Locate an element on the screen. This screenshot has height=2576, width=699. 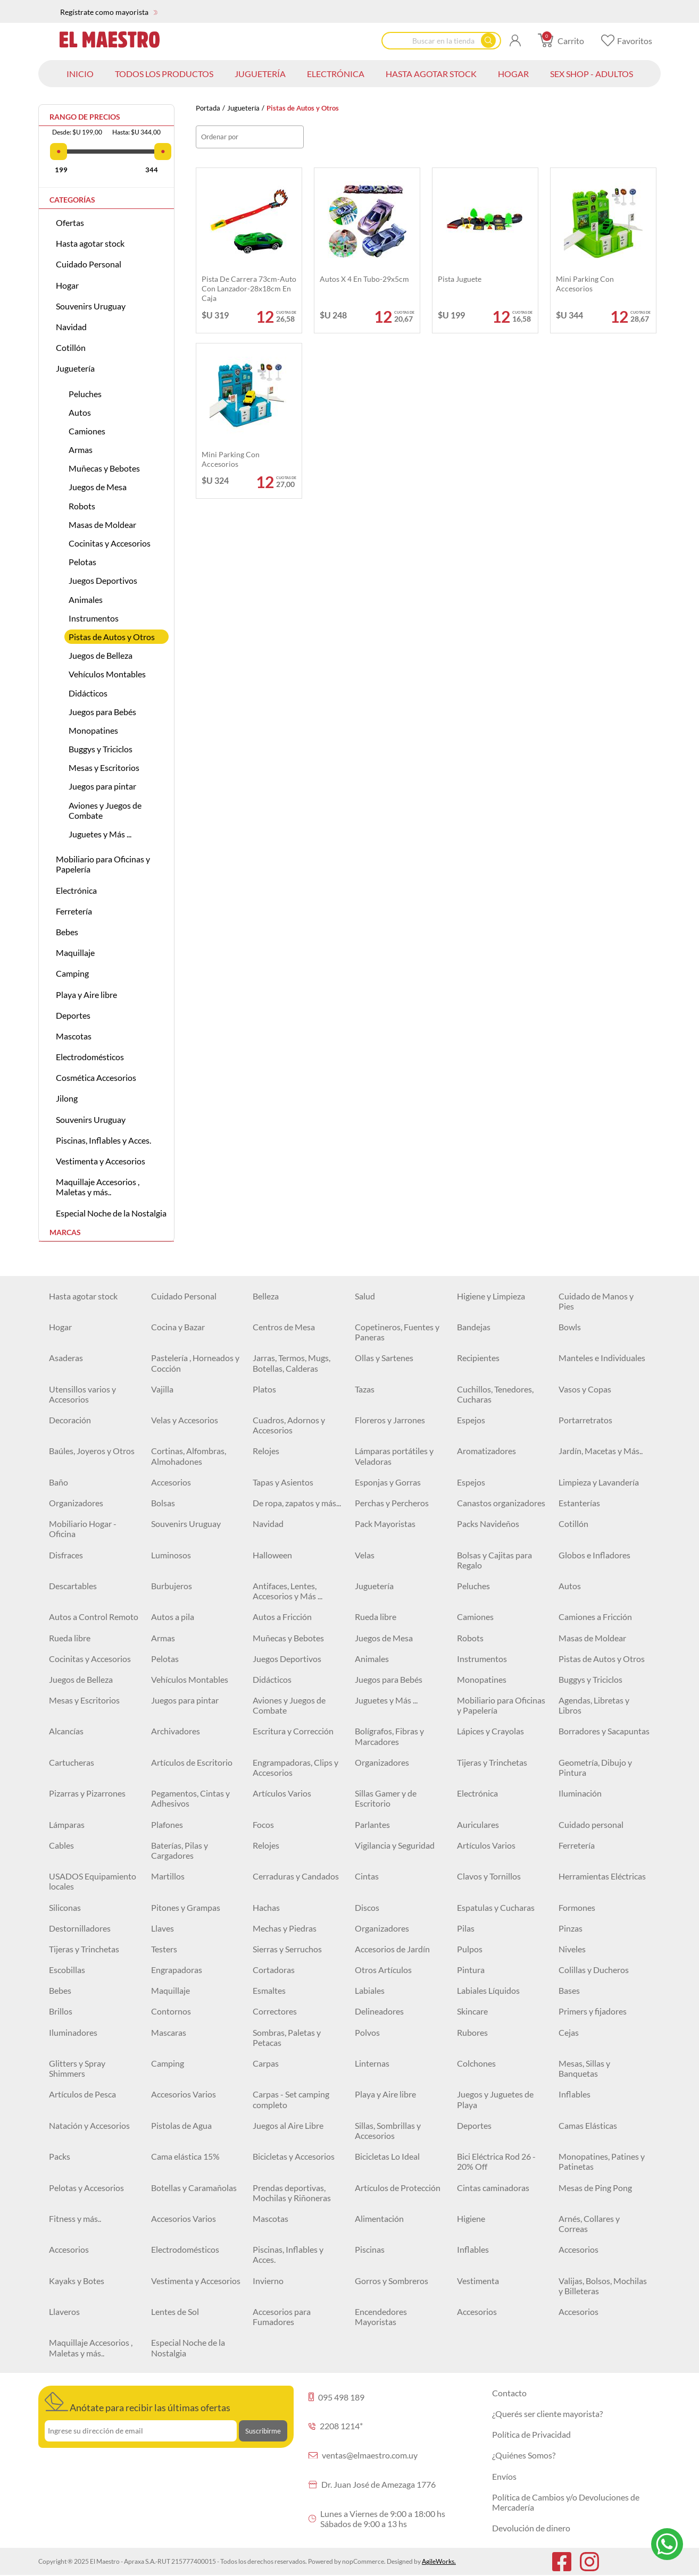
Centros de Mesa is located at coordinates (284, 1327).